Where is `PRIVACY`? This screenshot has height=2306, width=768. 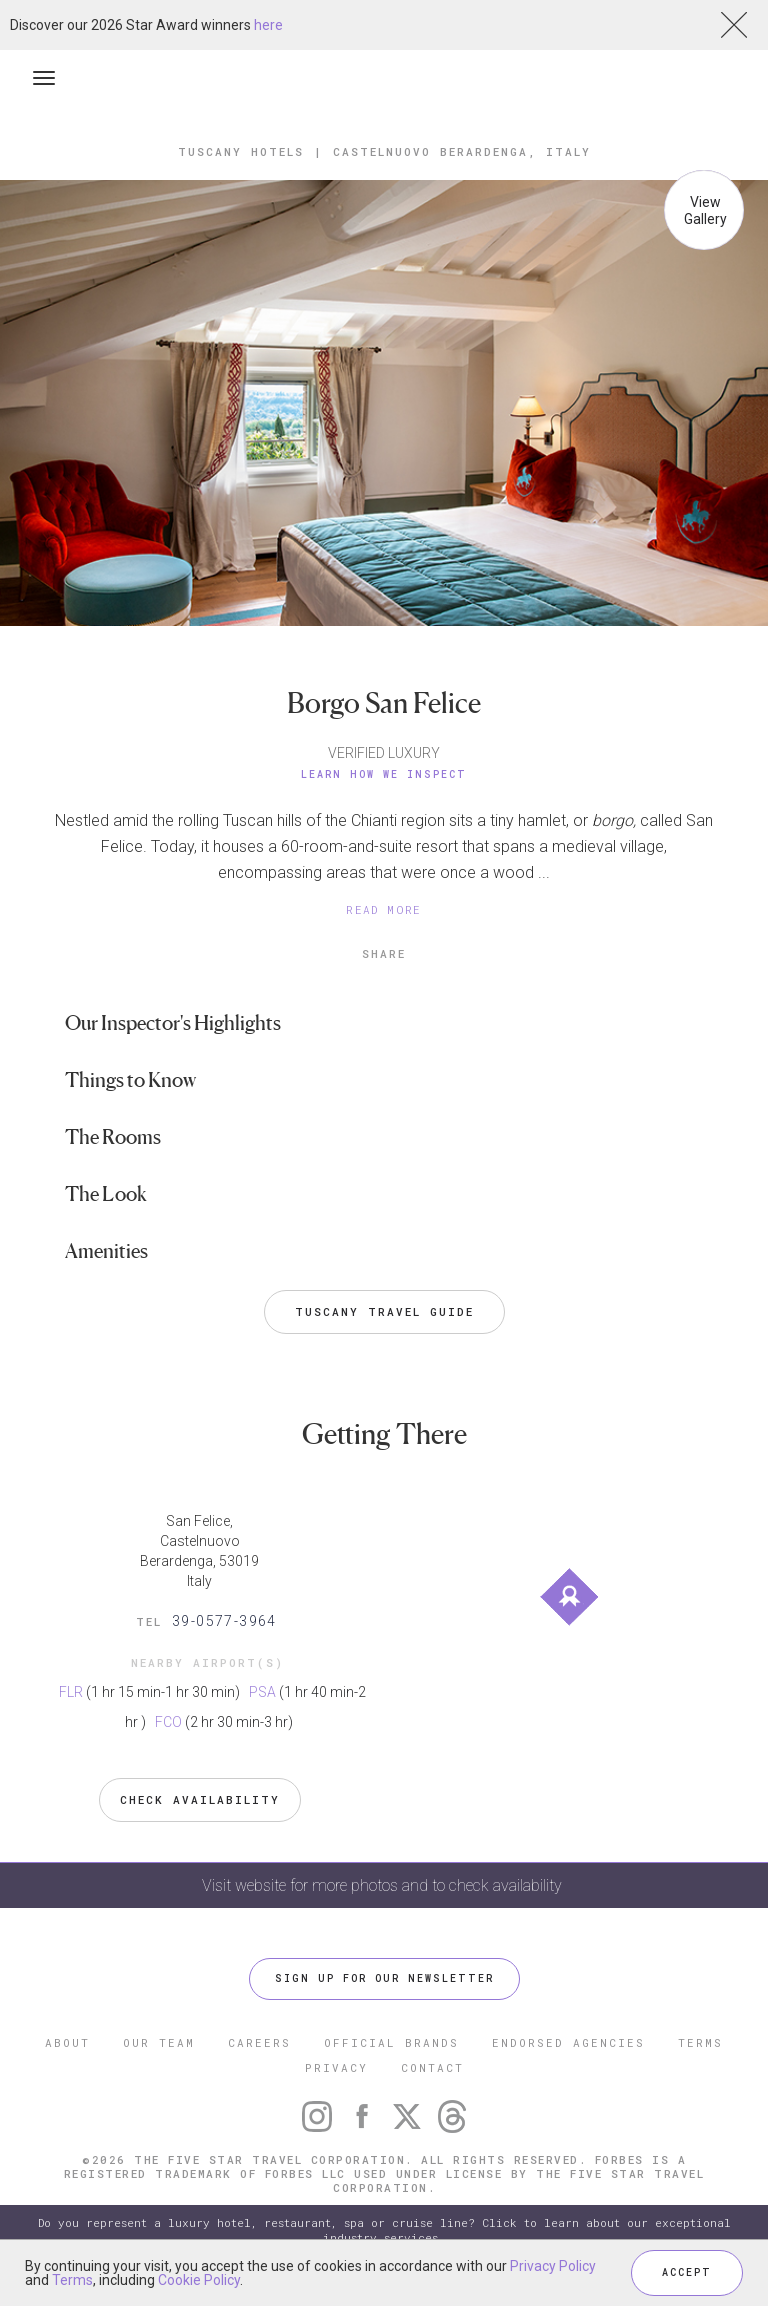 PRIVACY is located at coordinates (336, 2067).